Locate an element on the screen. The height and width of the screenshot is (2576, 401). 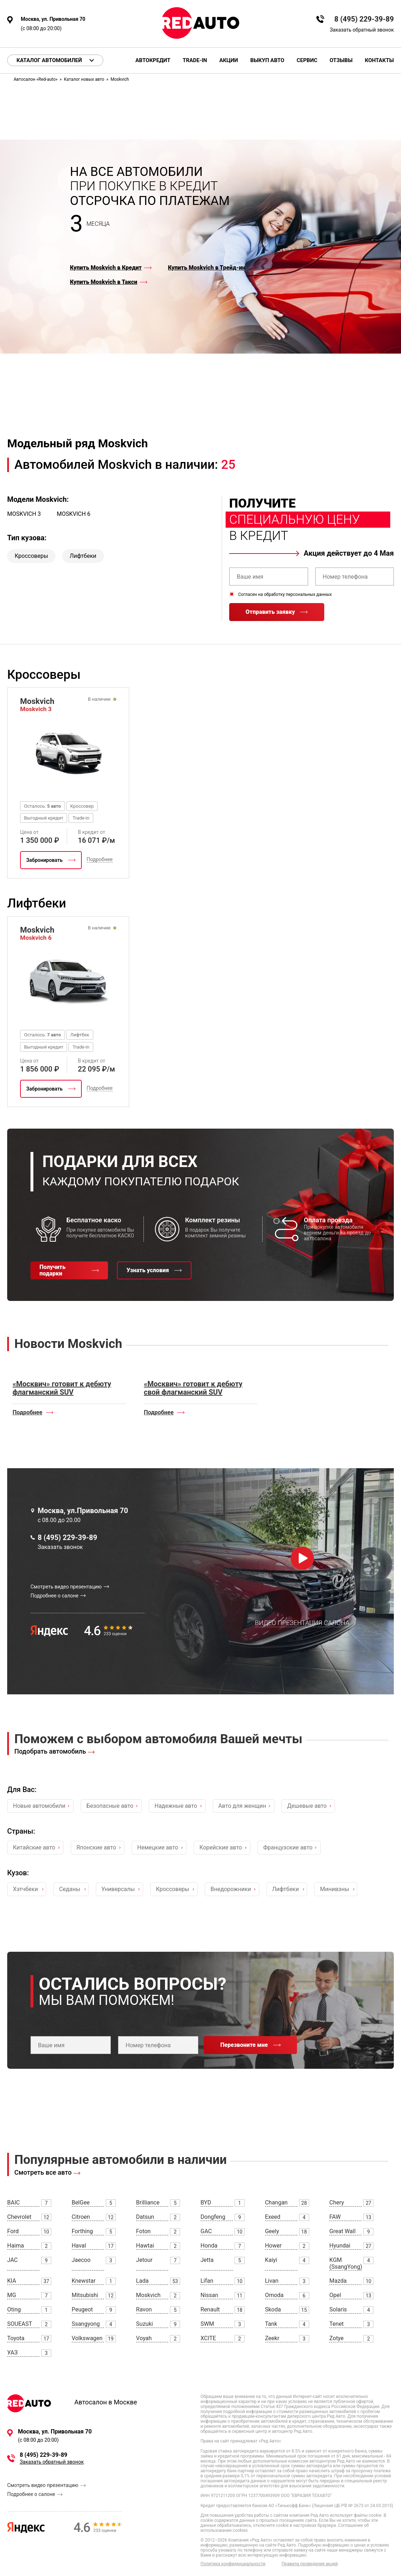
Подобрать автомобиль is located at coordinates (50, 1751).